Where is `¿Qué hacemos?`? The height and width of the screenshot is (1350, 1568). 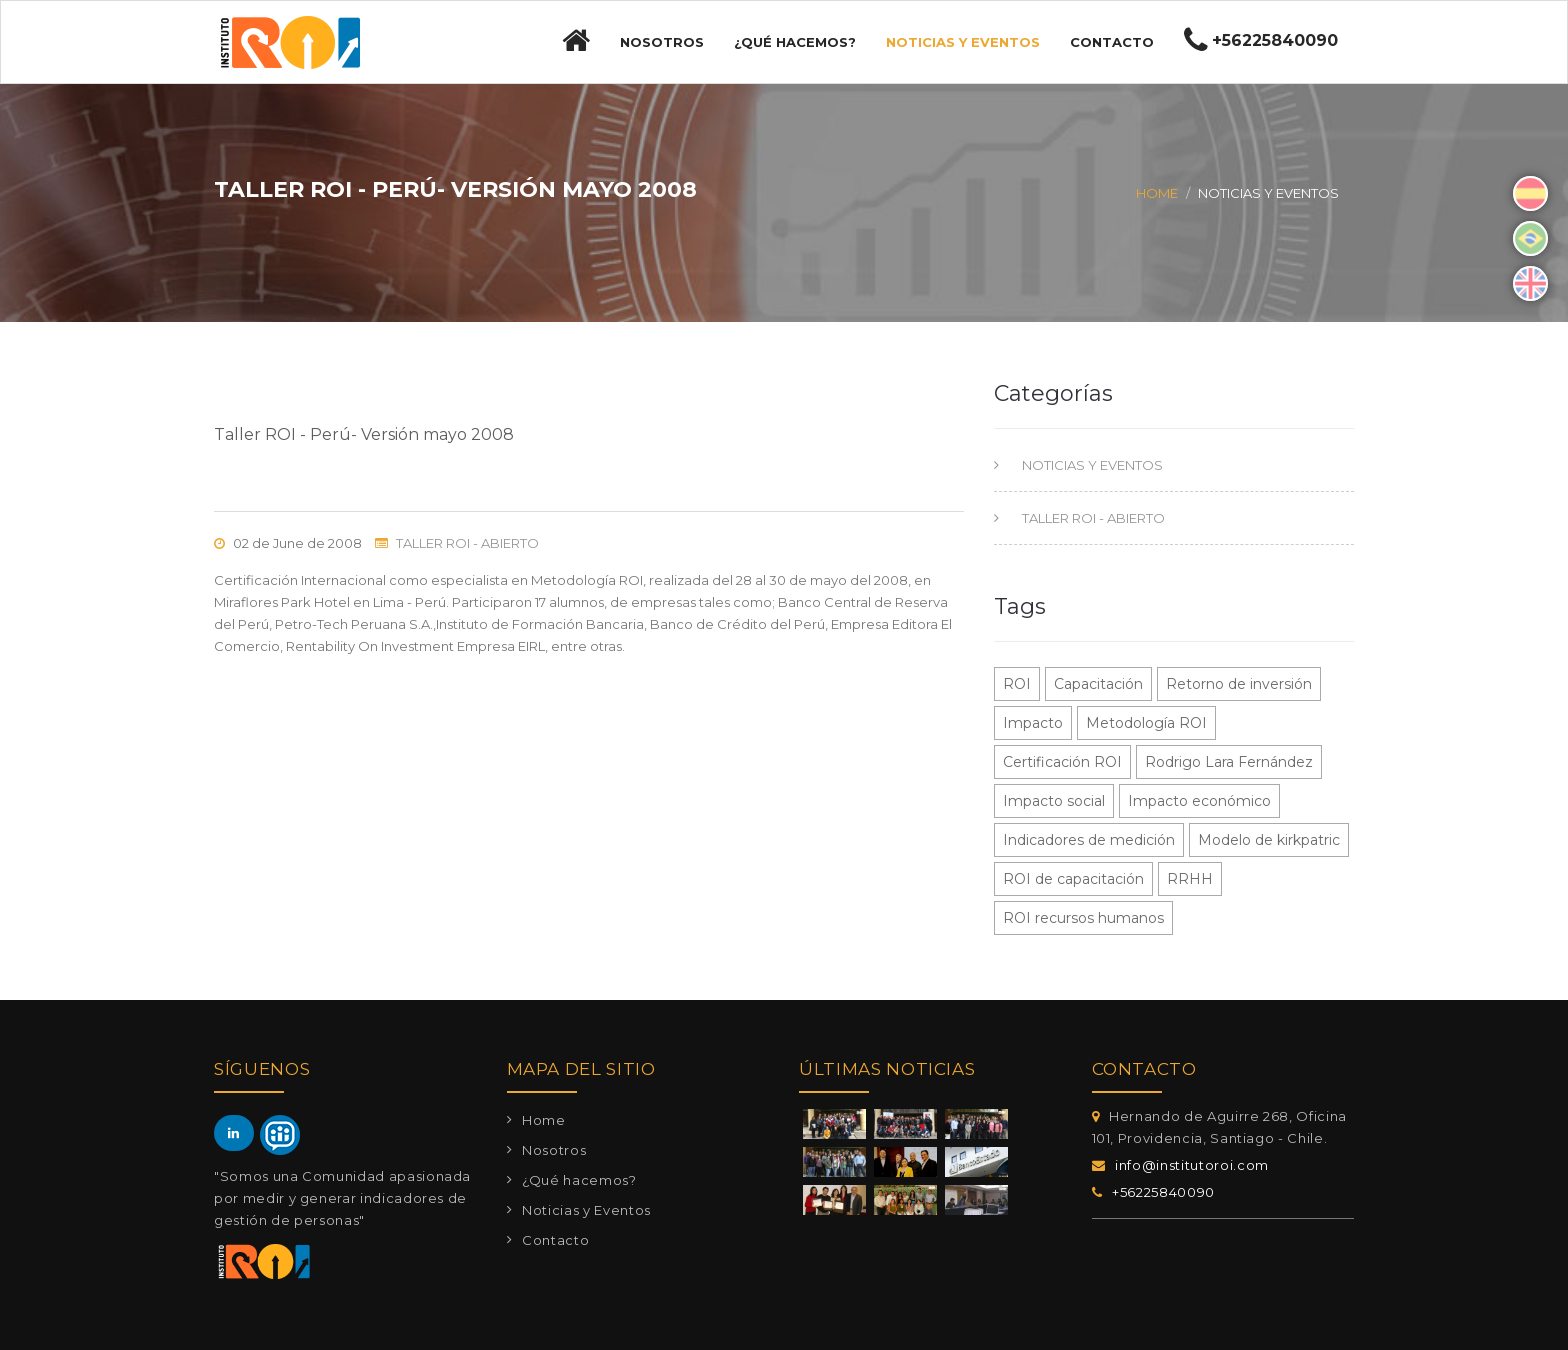 ¿Qué hacemos? is located at coordinates (795, 42).